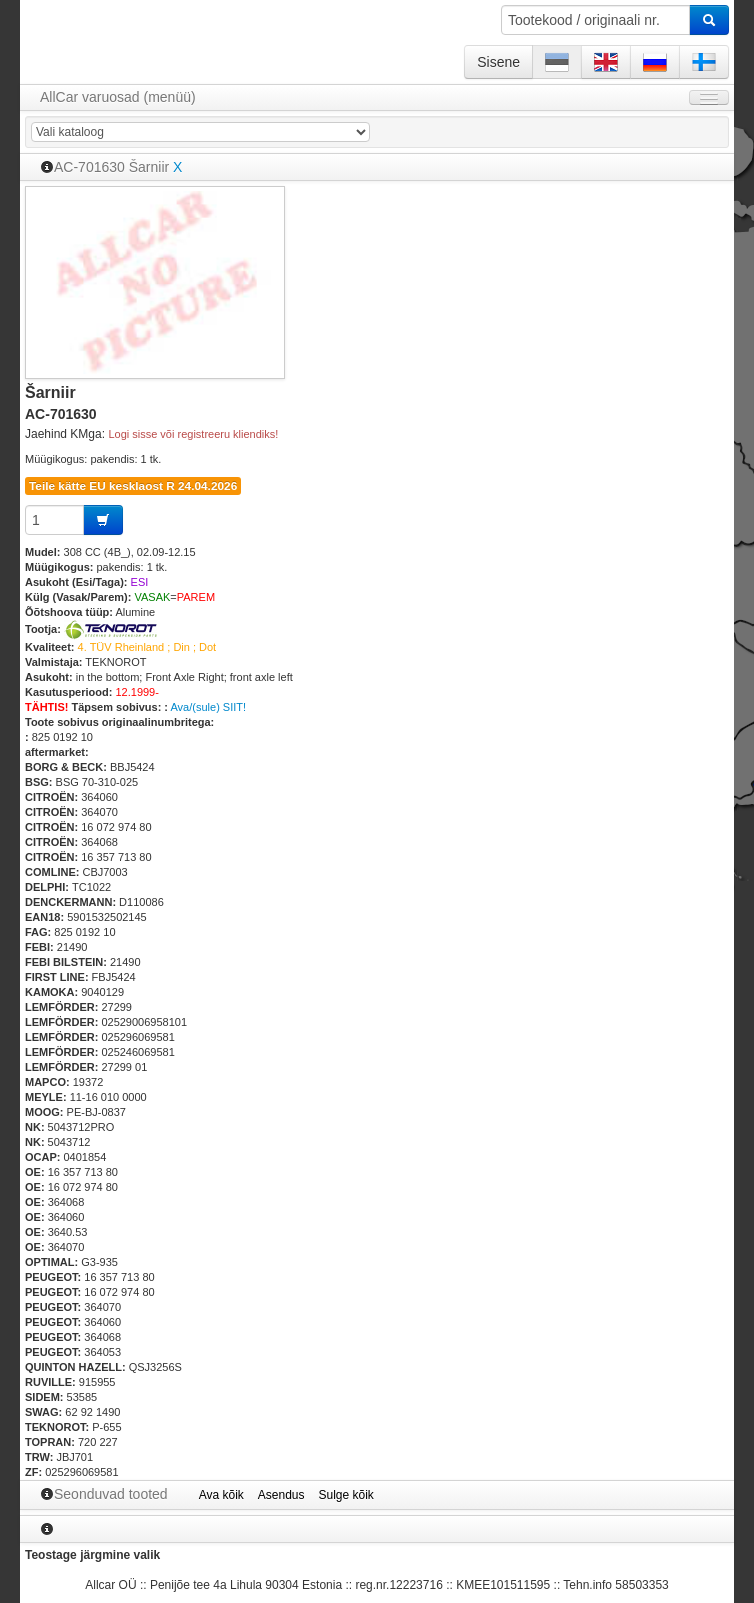 This screenshot has width=754, height=1603. What do you see at coordinates (118, 97) in the screenshot?
I see `AllCar varuosad (menüü)` at bounding box center [118, 97].